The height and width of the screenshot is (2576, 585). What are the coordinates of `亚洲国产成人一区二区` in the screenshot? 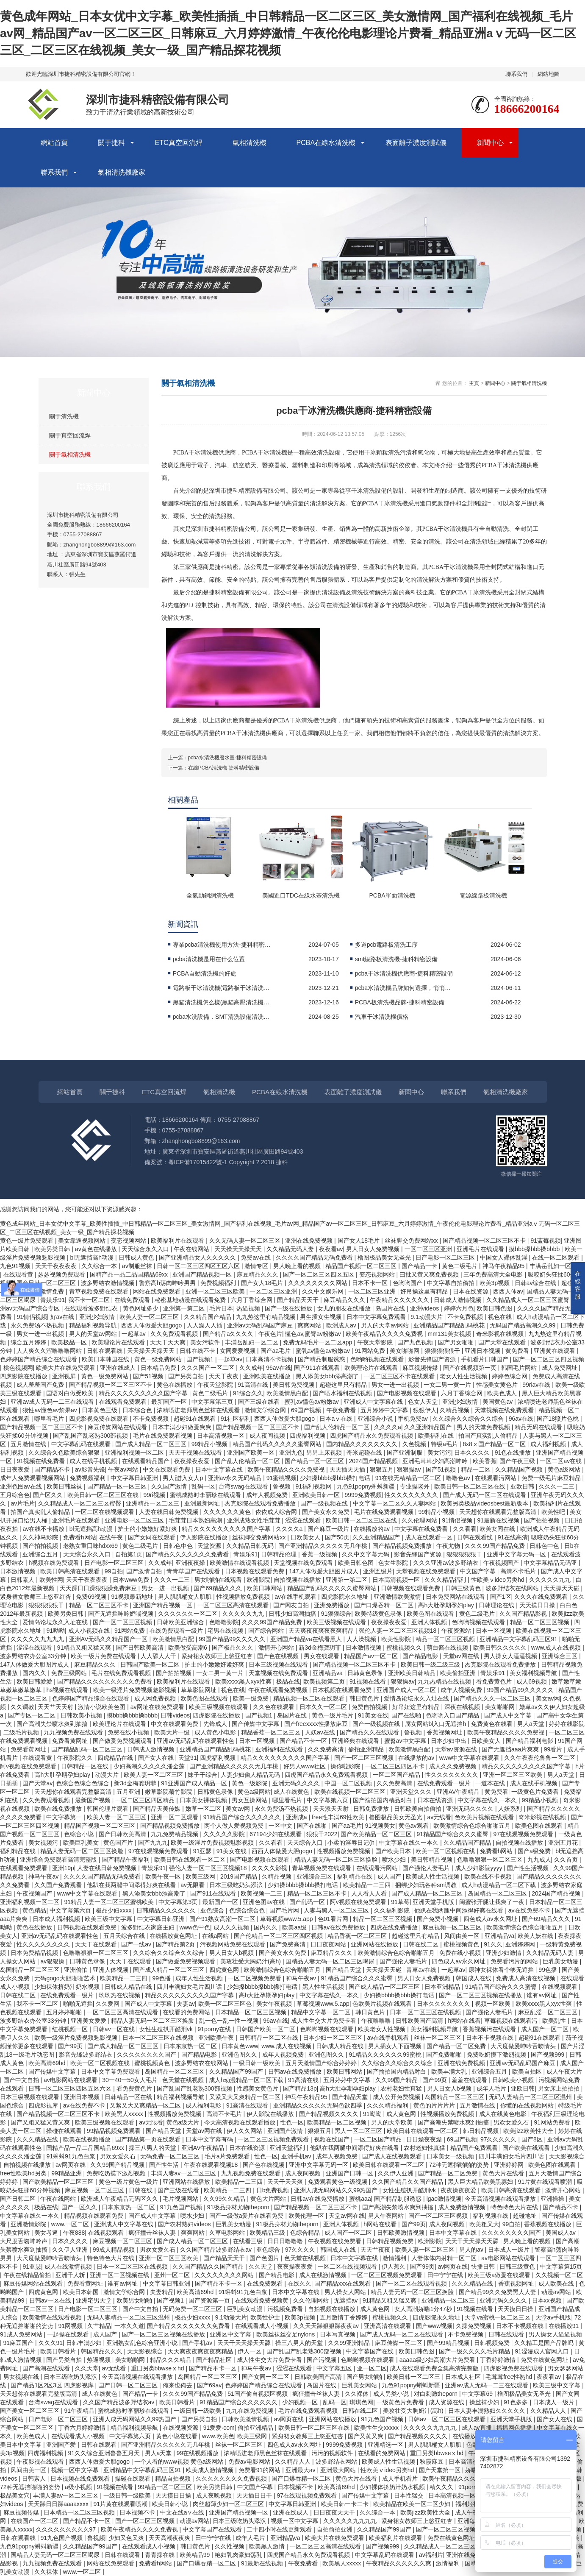 It's located at (407, 1690).